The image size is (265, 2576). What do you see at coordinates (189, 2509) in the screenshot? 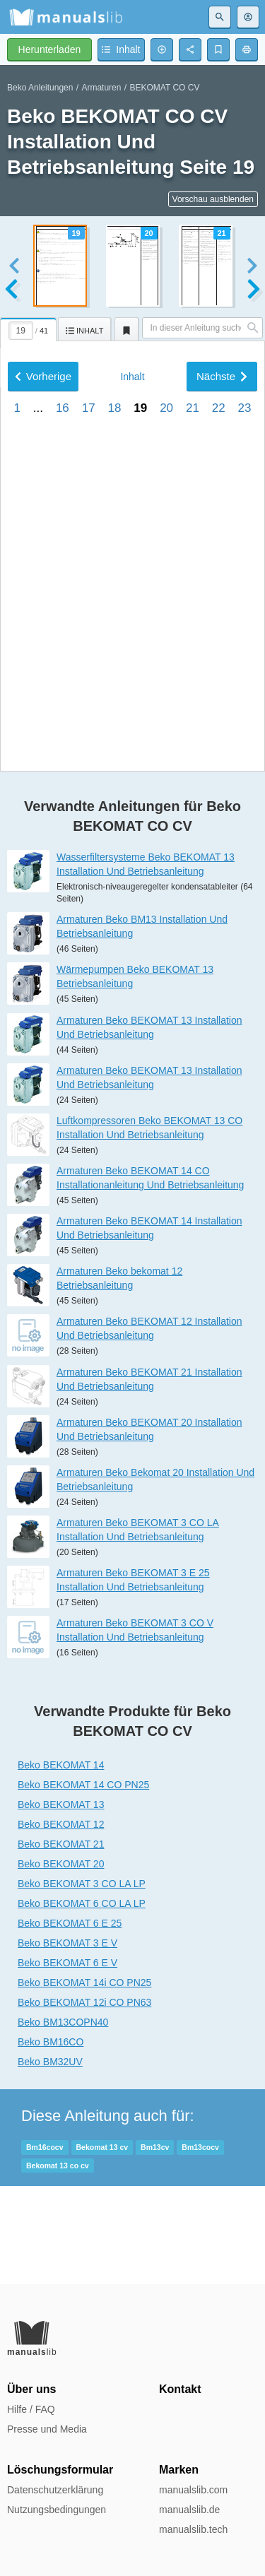
I see `manualslib.de` at bounding box center [189, 2509].